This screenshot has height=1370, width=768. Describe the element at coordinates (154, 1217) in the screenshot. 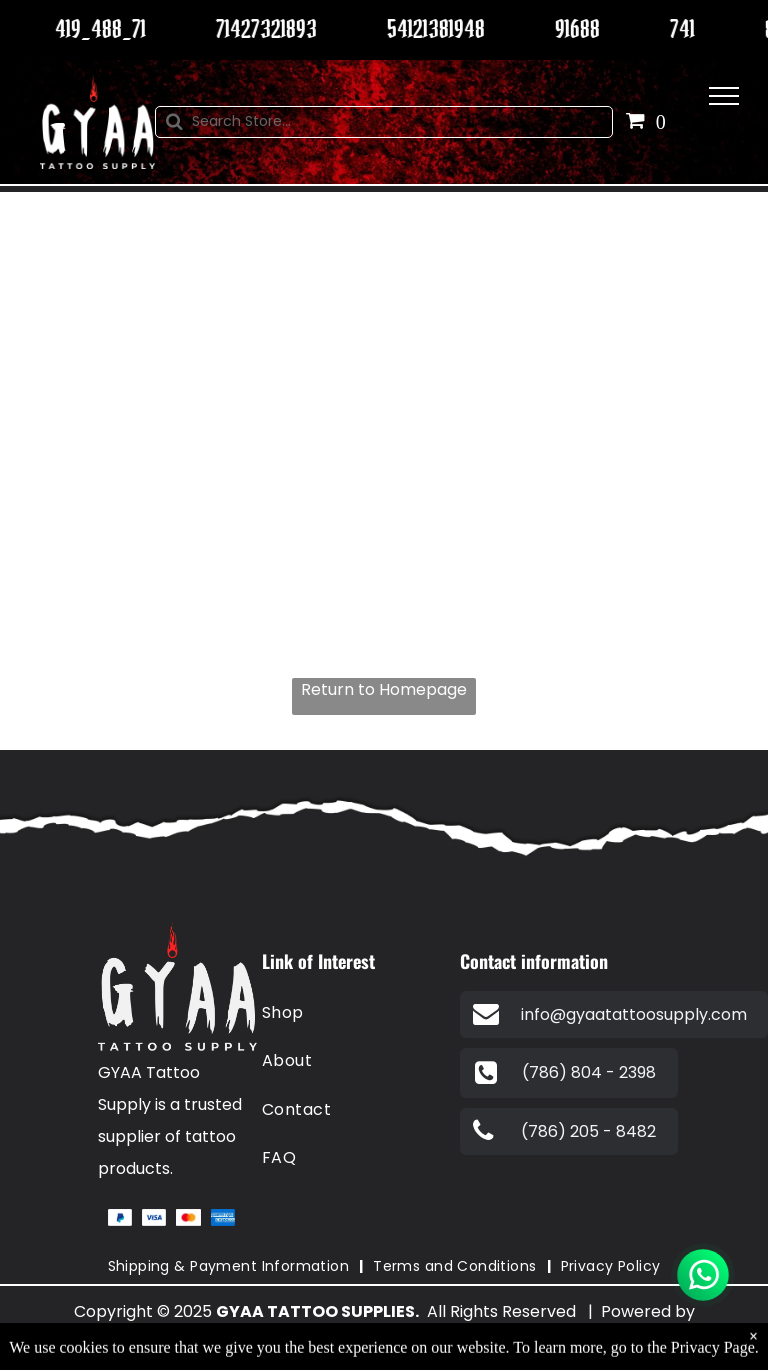

I see `[A blue visa logo on a white background.]` at that location.